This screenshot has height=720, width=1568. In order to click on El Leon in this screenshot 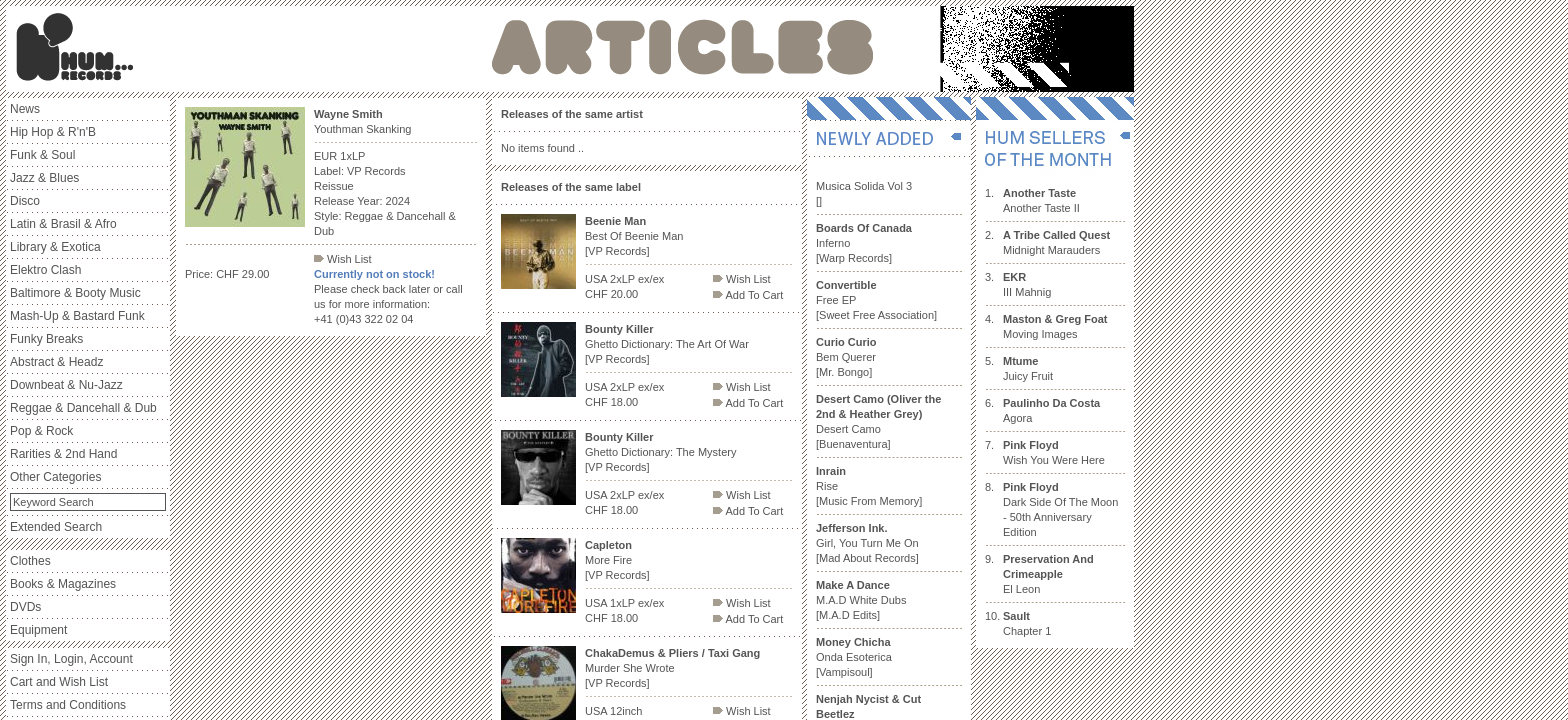, I will do `click(1048, 574)`.